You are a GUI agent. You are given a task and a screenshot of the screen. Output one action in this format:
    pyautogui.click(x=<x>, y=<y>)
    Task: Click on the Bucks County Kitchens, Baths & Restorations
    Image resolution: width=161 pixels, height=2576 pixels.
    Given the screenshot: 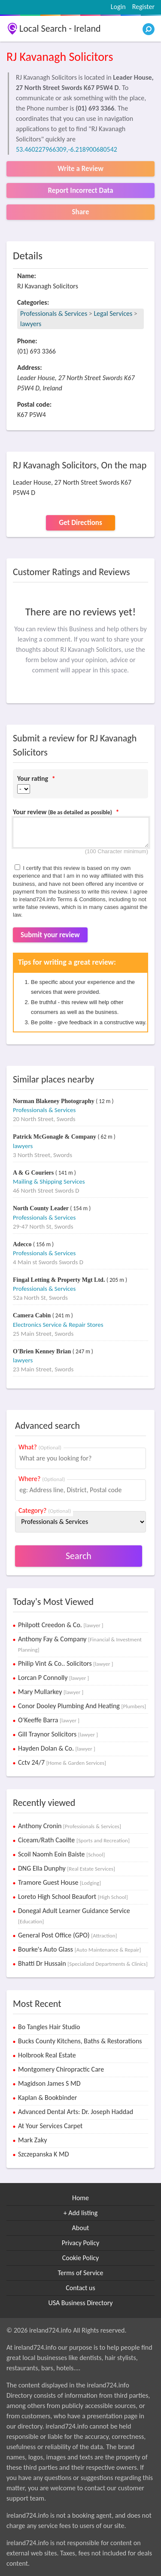 What is the action you would take?
    pyautogui.click(x=80, y=2041)
    